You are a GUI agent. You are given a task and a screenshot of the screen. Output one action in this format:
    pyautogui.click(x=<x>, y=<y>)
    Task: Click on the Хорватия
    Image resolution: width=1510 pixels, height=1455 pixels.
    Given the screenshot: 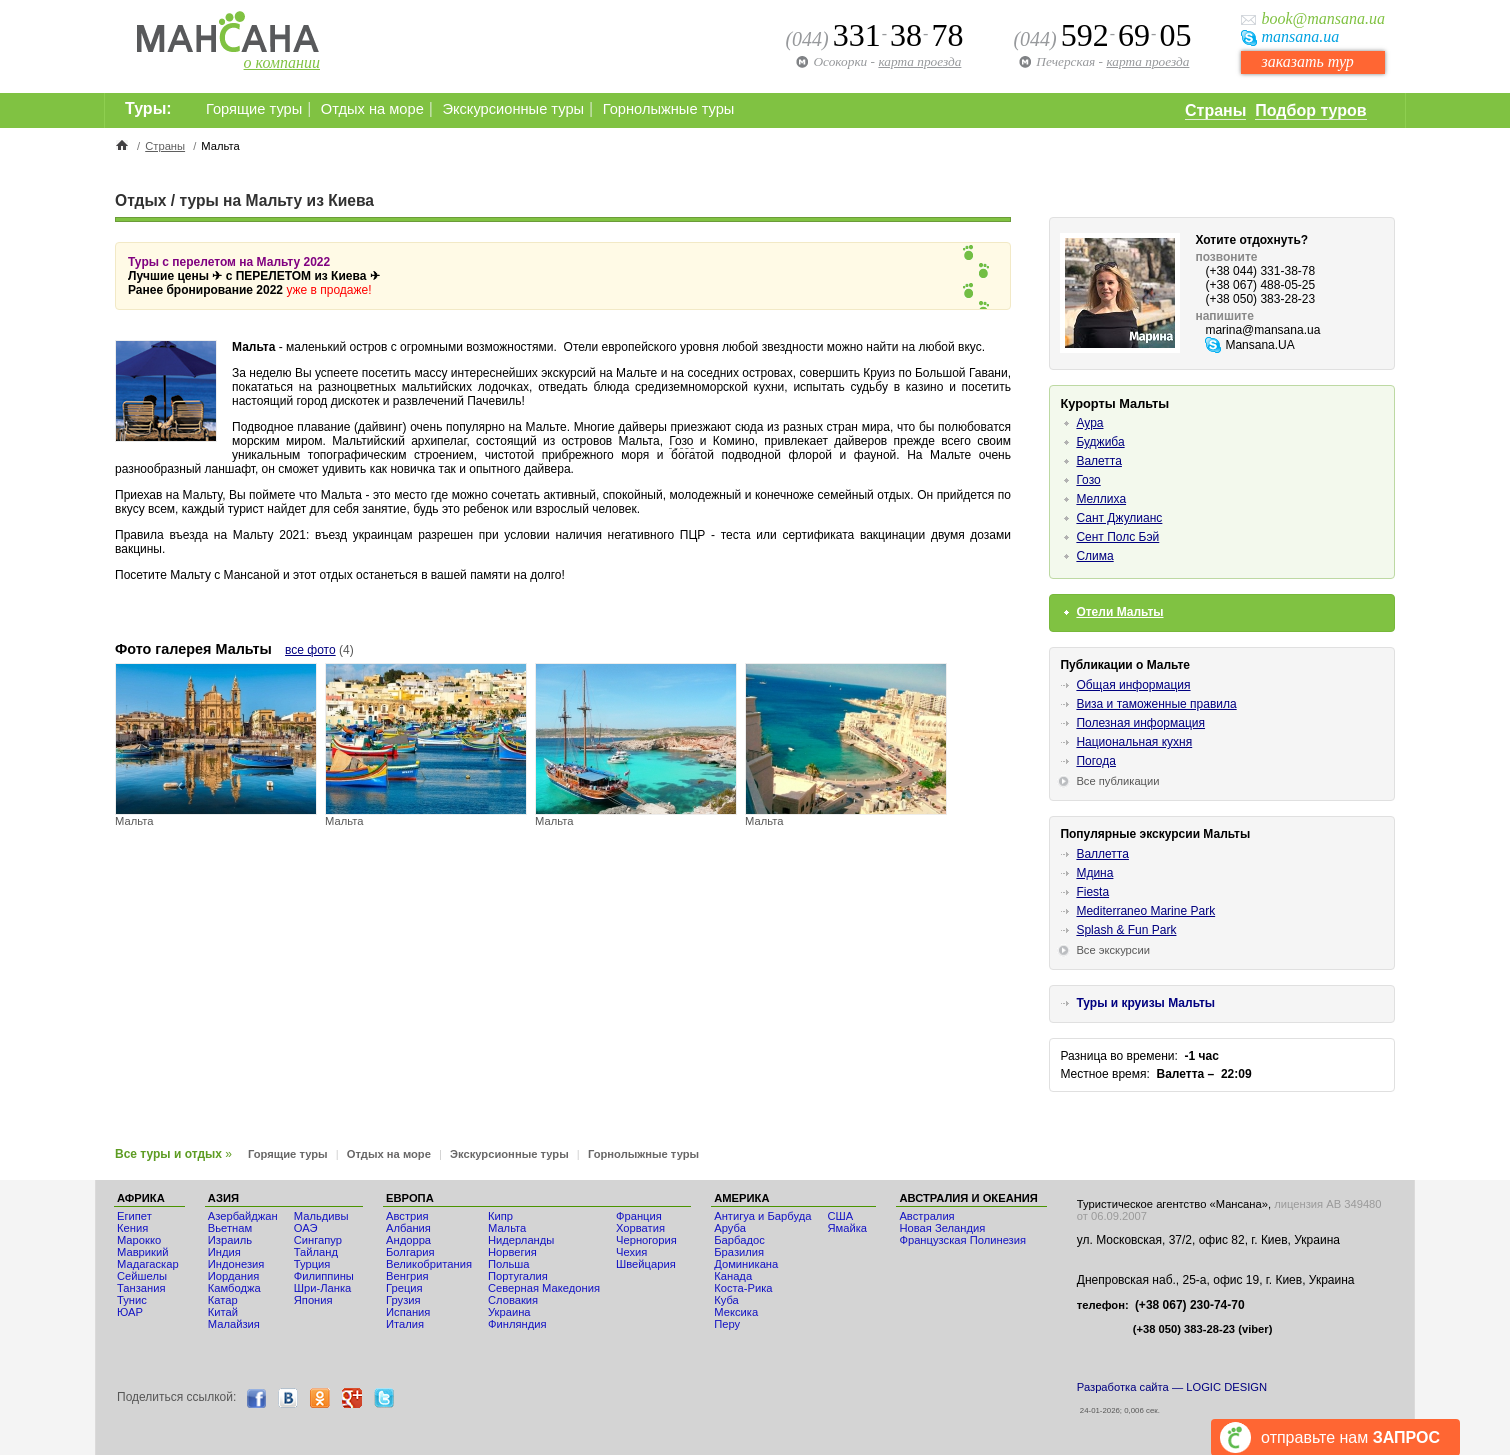 What is the action you would take?
    pyautogui.click(x=640, y=1228)
    